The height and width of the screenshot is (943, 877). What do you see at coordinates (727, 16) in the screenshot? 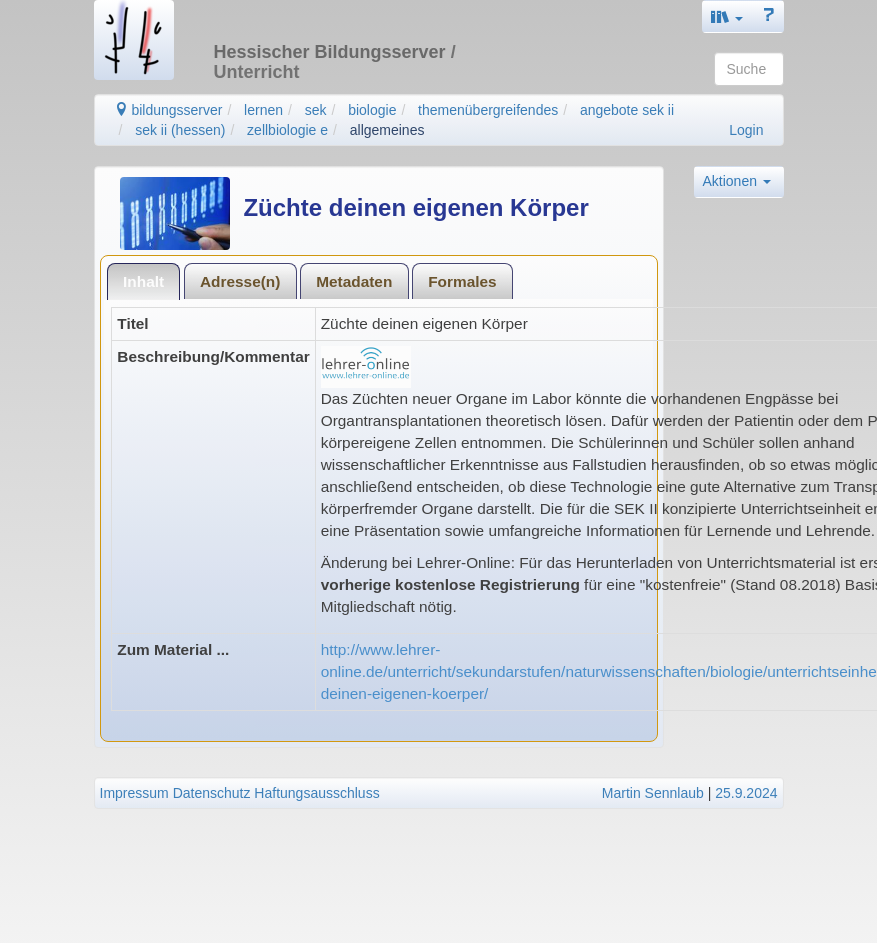
I see `[button]` at bounding box center [727, 16].